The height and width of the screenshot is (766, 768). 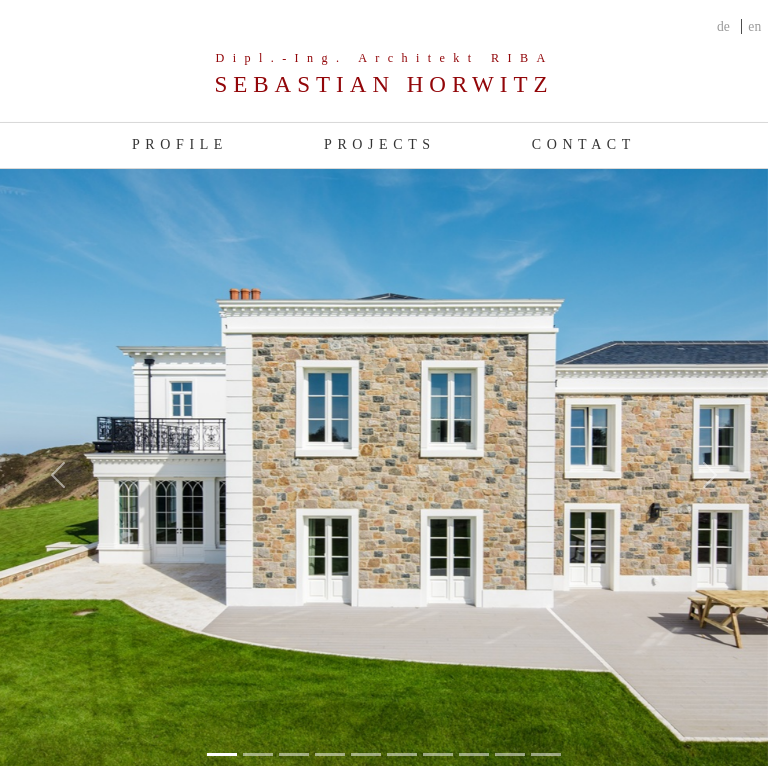 What do you see at coordinates (366, 754) in the screenshot?
I see `[Slide 4]` at bounding box center [366, 754].